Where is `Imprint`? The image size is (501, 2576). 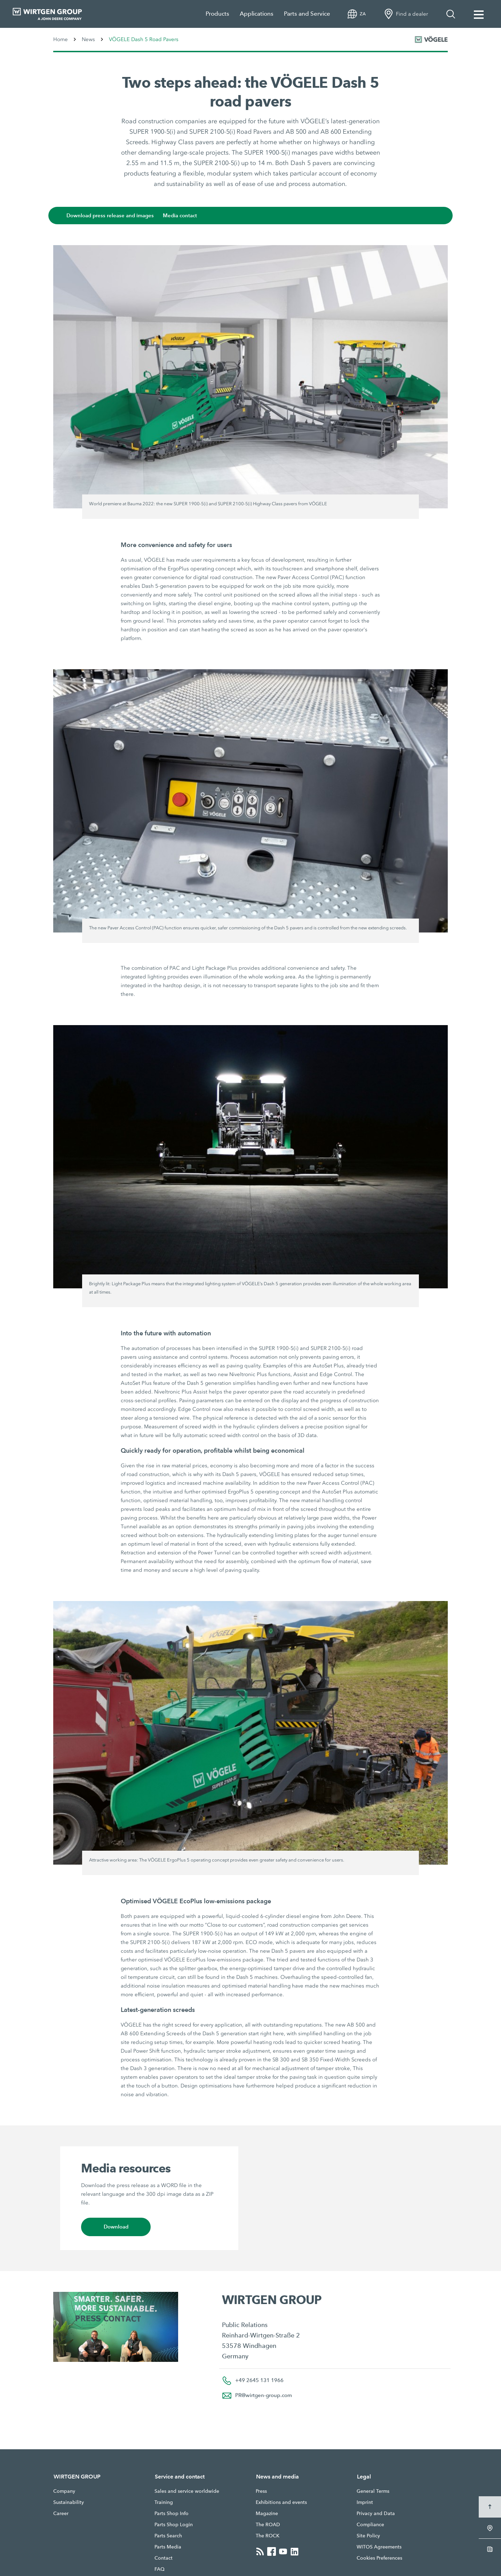 Imprint is located at coordinates (365, 2502).